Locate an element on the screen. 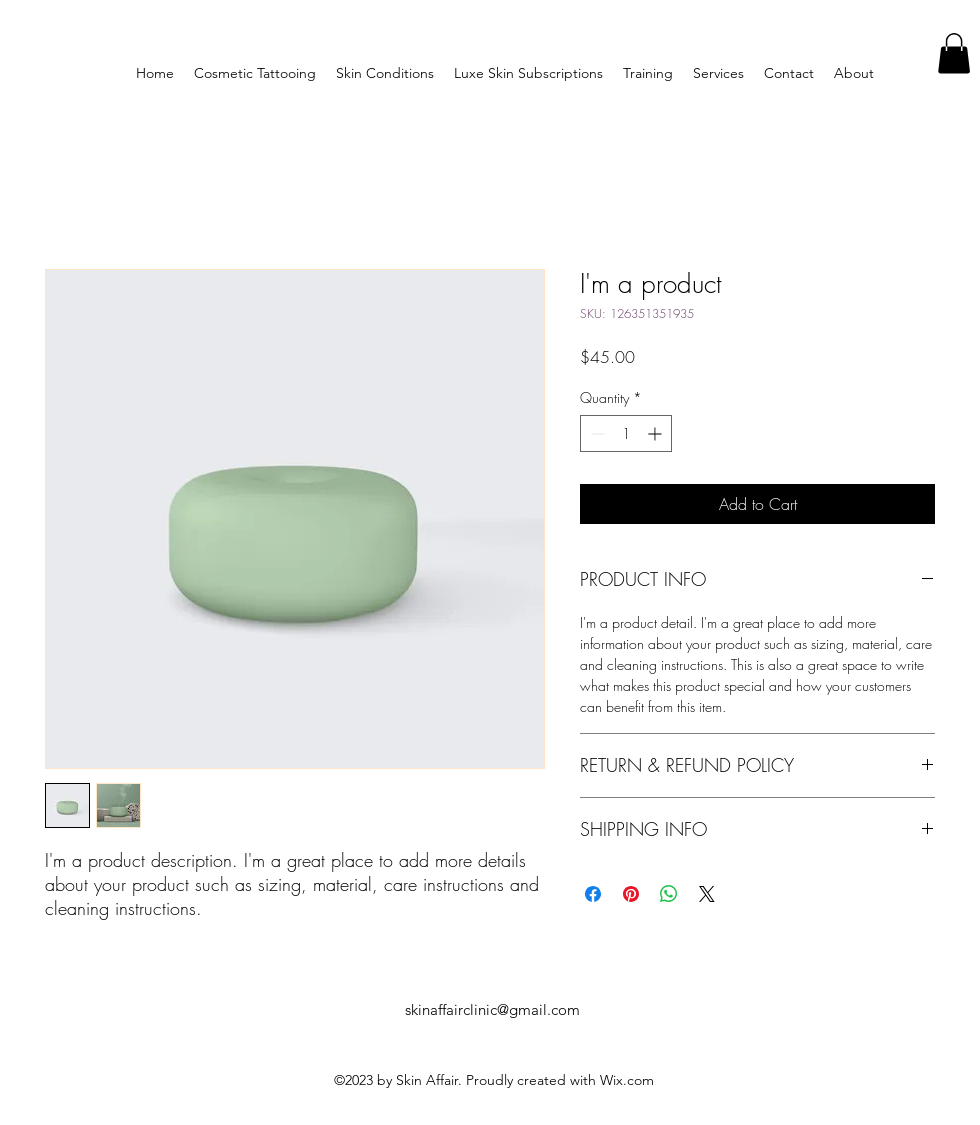 The height and width of the screenshot is (1125, 980). skinaffairclinic@gmail.com is located at coordinates (492, 1009).